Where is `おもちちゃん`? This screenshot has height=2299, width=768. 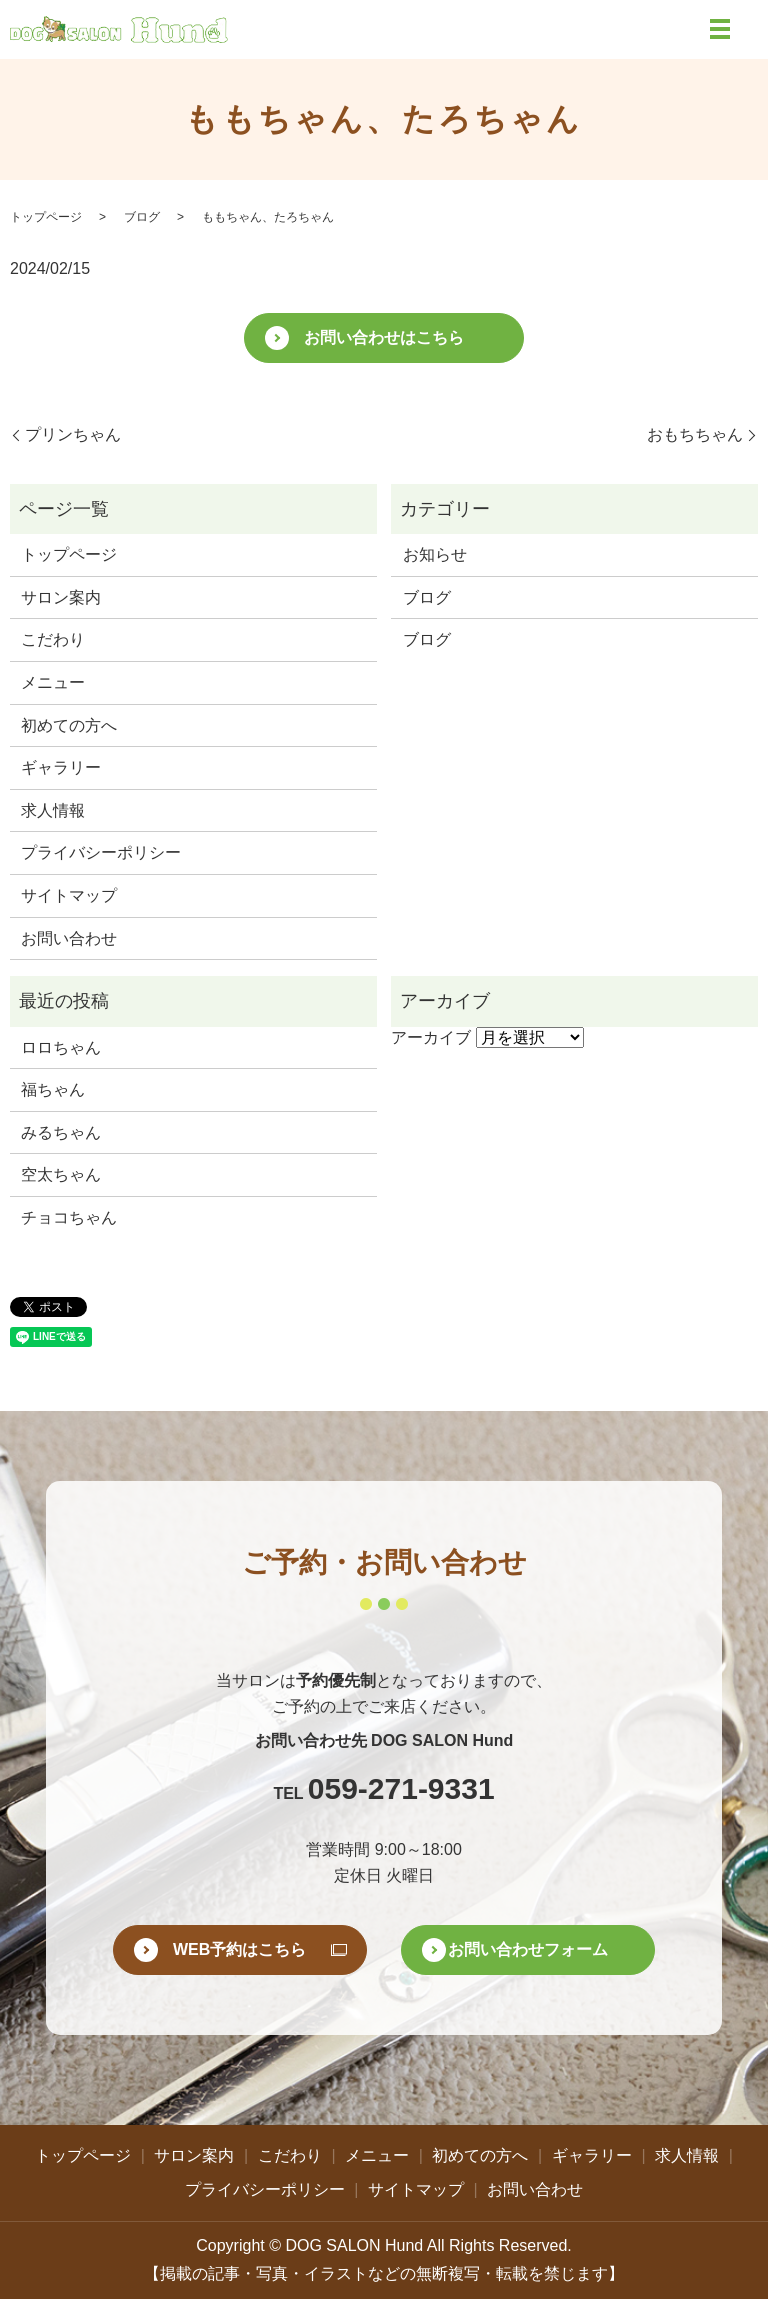
おもちちゃん is located at coordinates (695, 434).